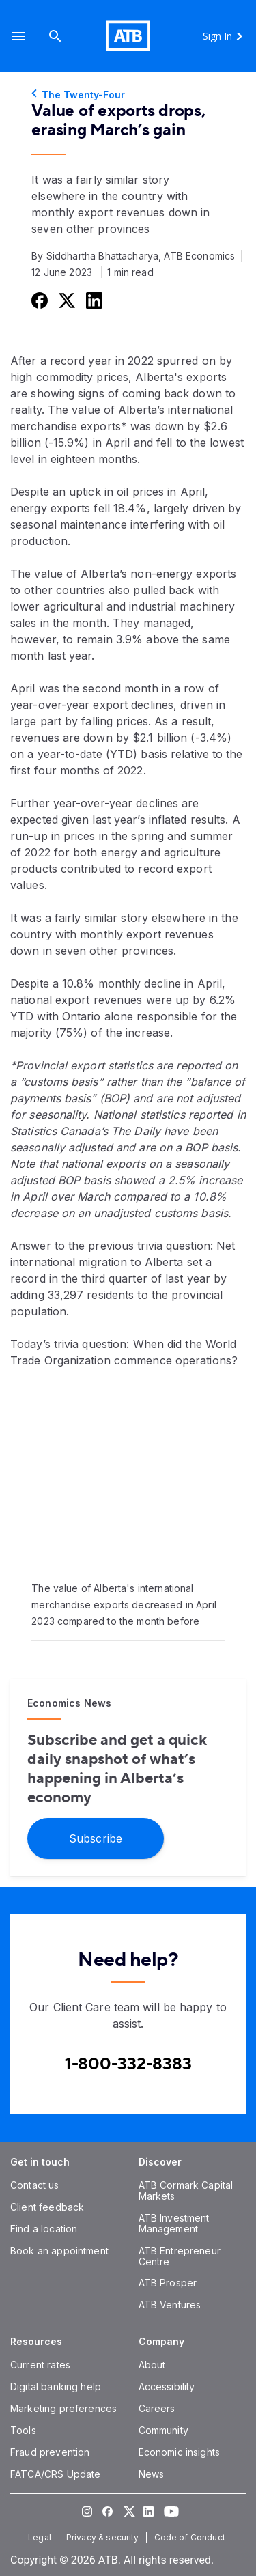 The image size is (256, 2576). Describe the element at coordinates (55, 2386) in the screenshot. I see `[Digital banking help]` at that location.